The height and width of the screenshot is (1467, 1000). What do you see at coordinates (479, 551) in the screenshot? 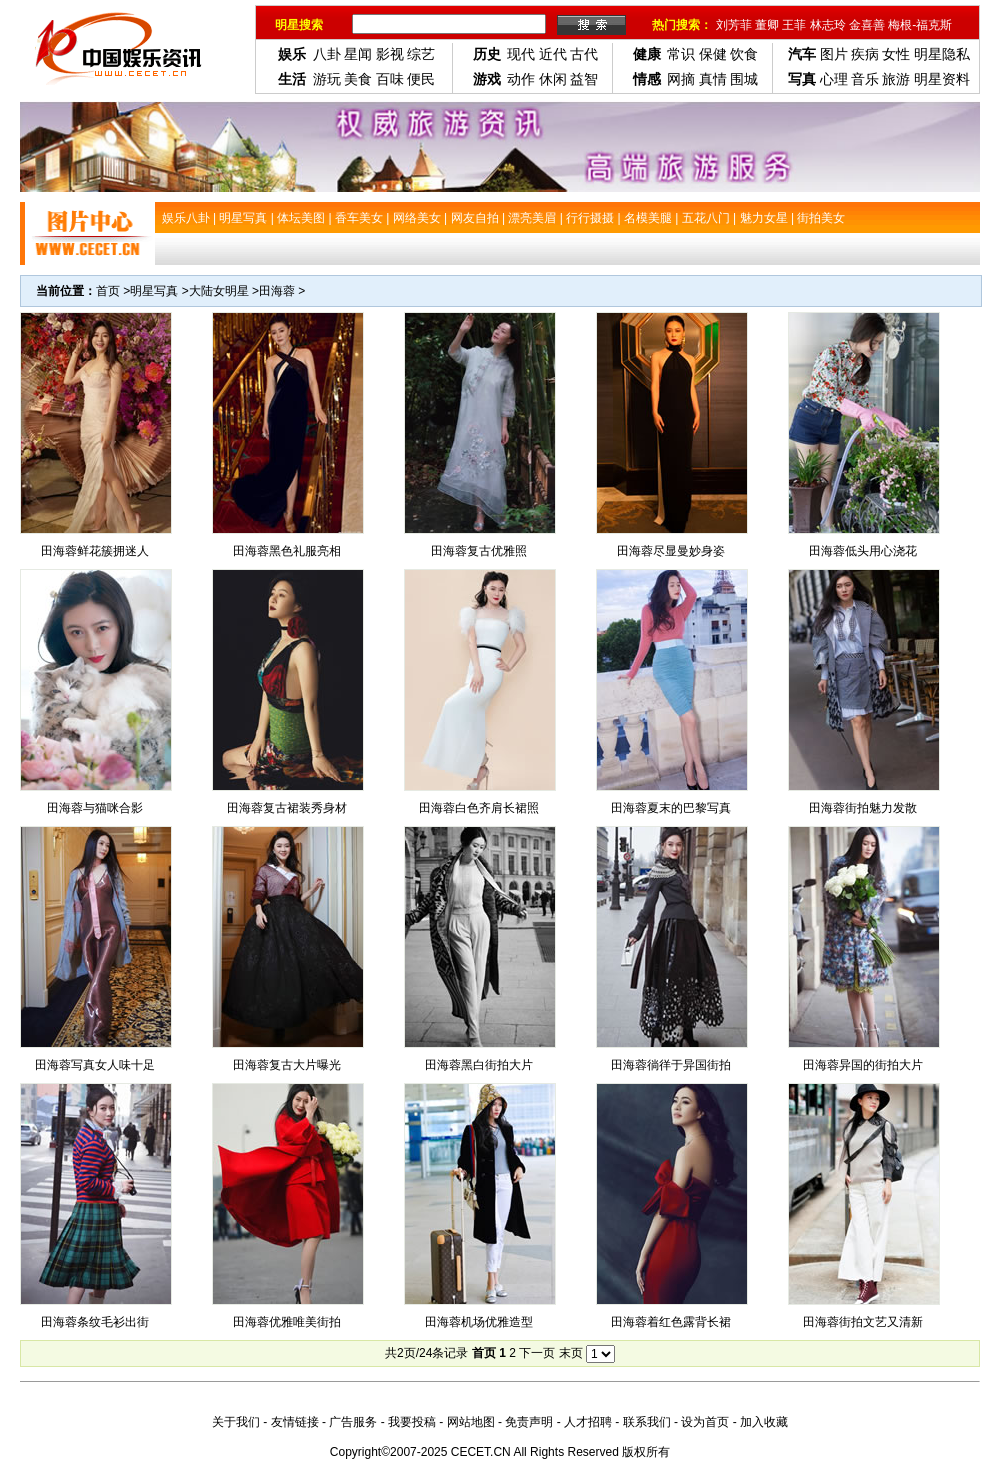
I see `田海蓉复古优雅照` at bounding box center [479, 551].